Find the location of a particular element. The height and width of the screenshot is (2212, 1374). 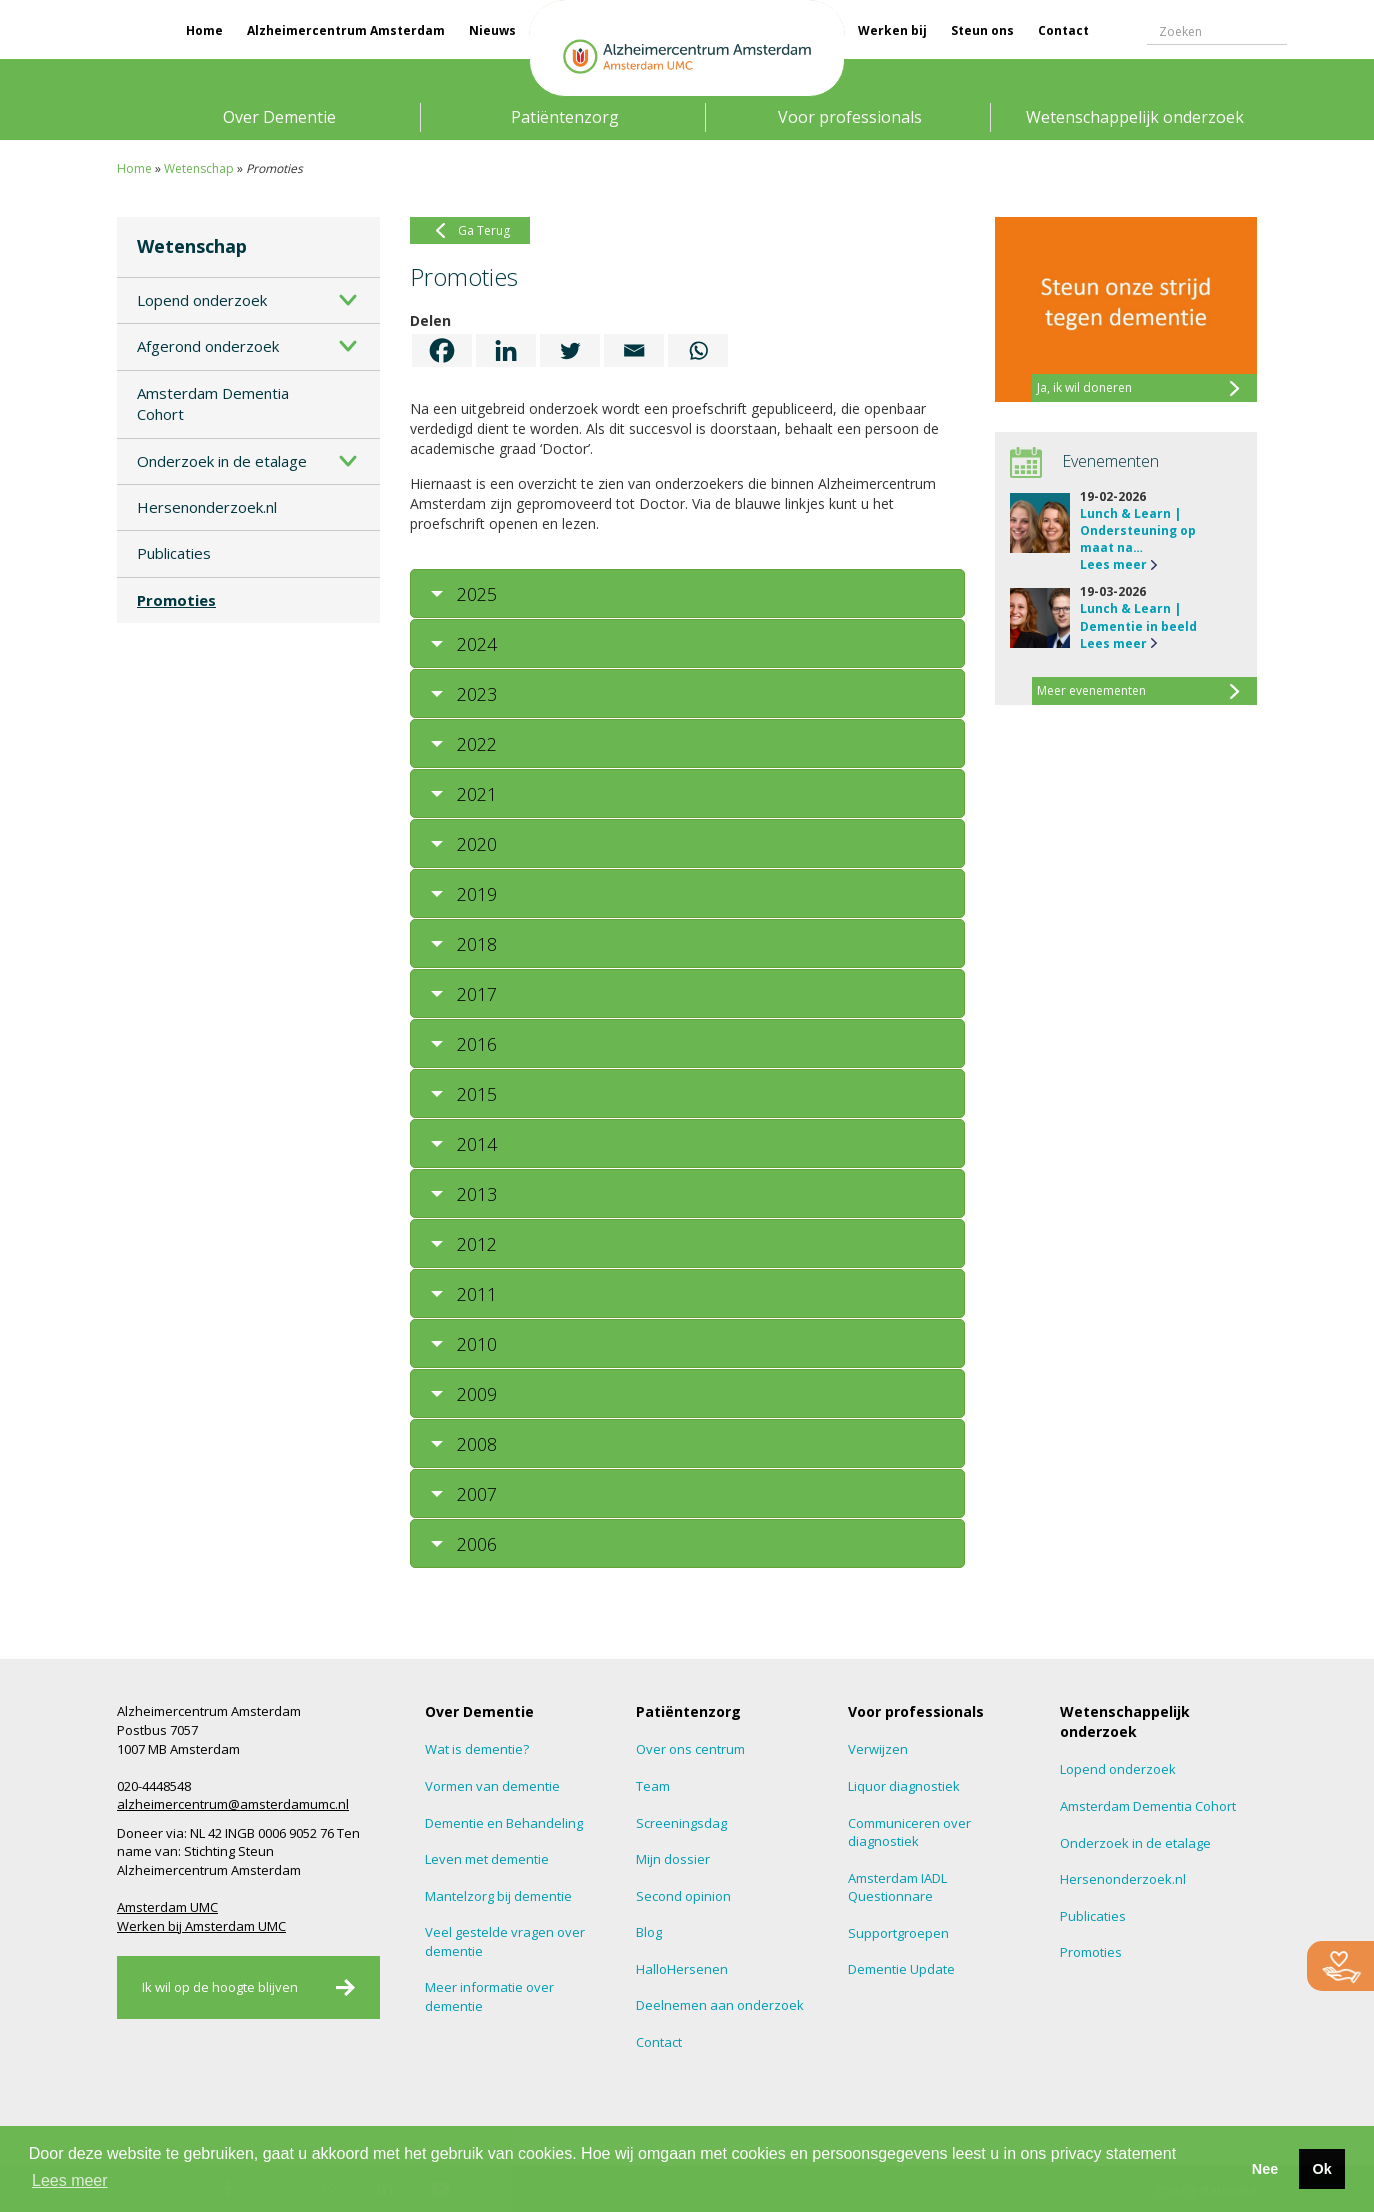

Voor professionals is located at coordinates (850, 117).